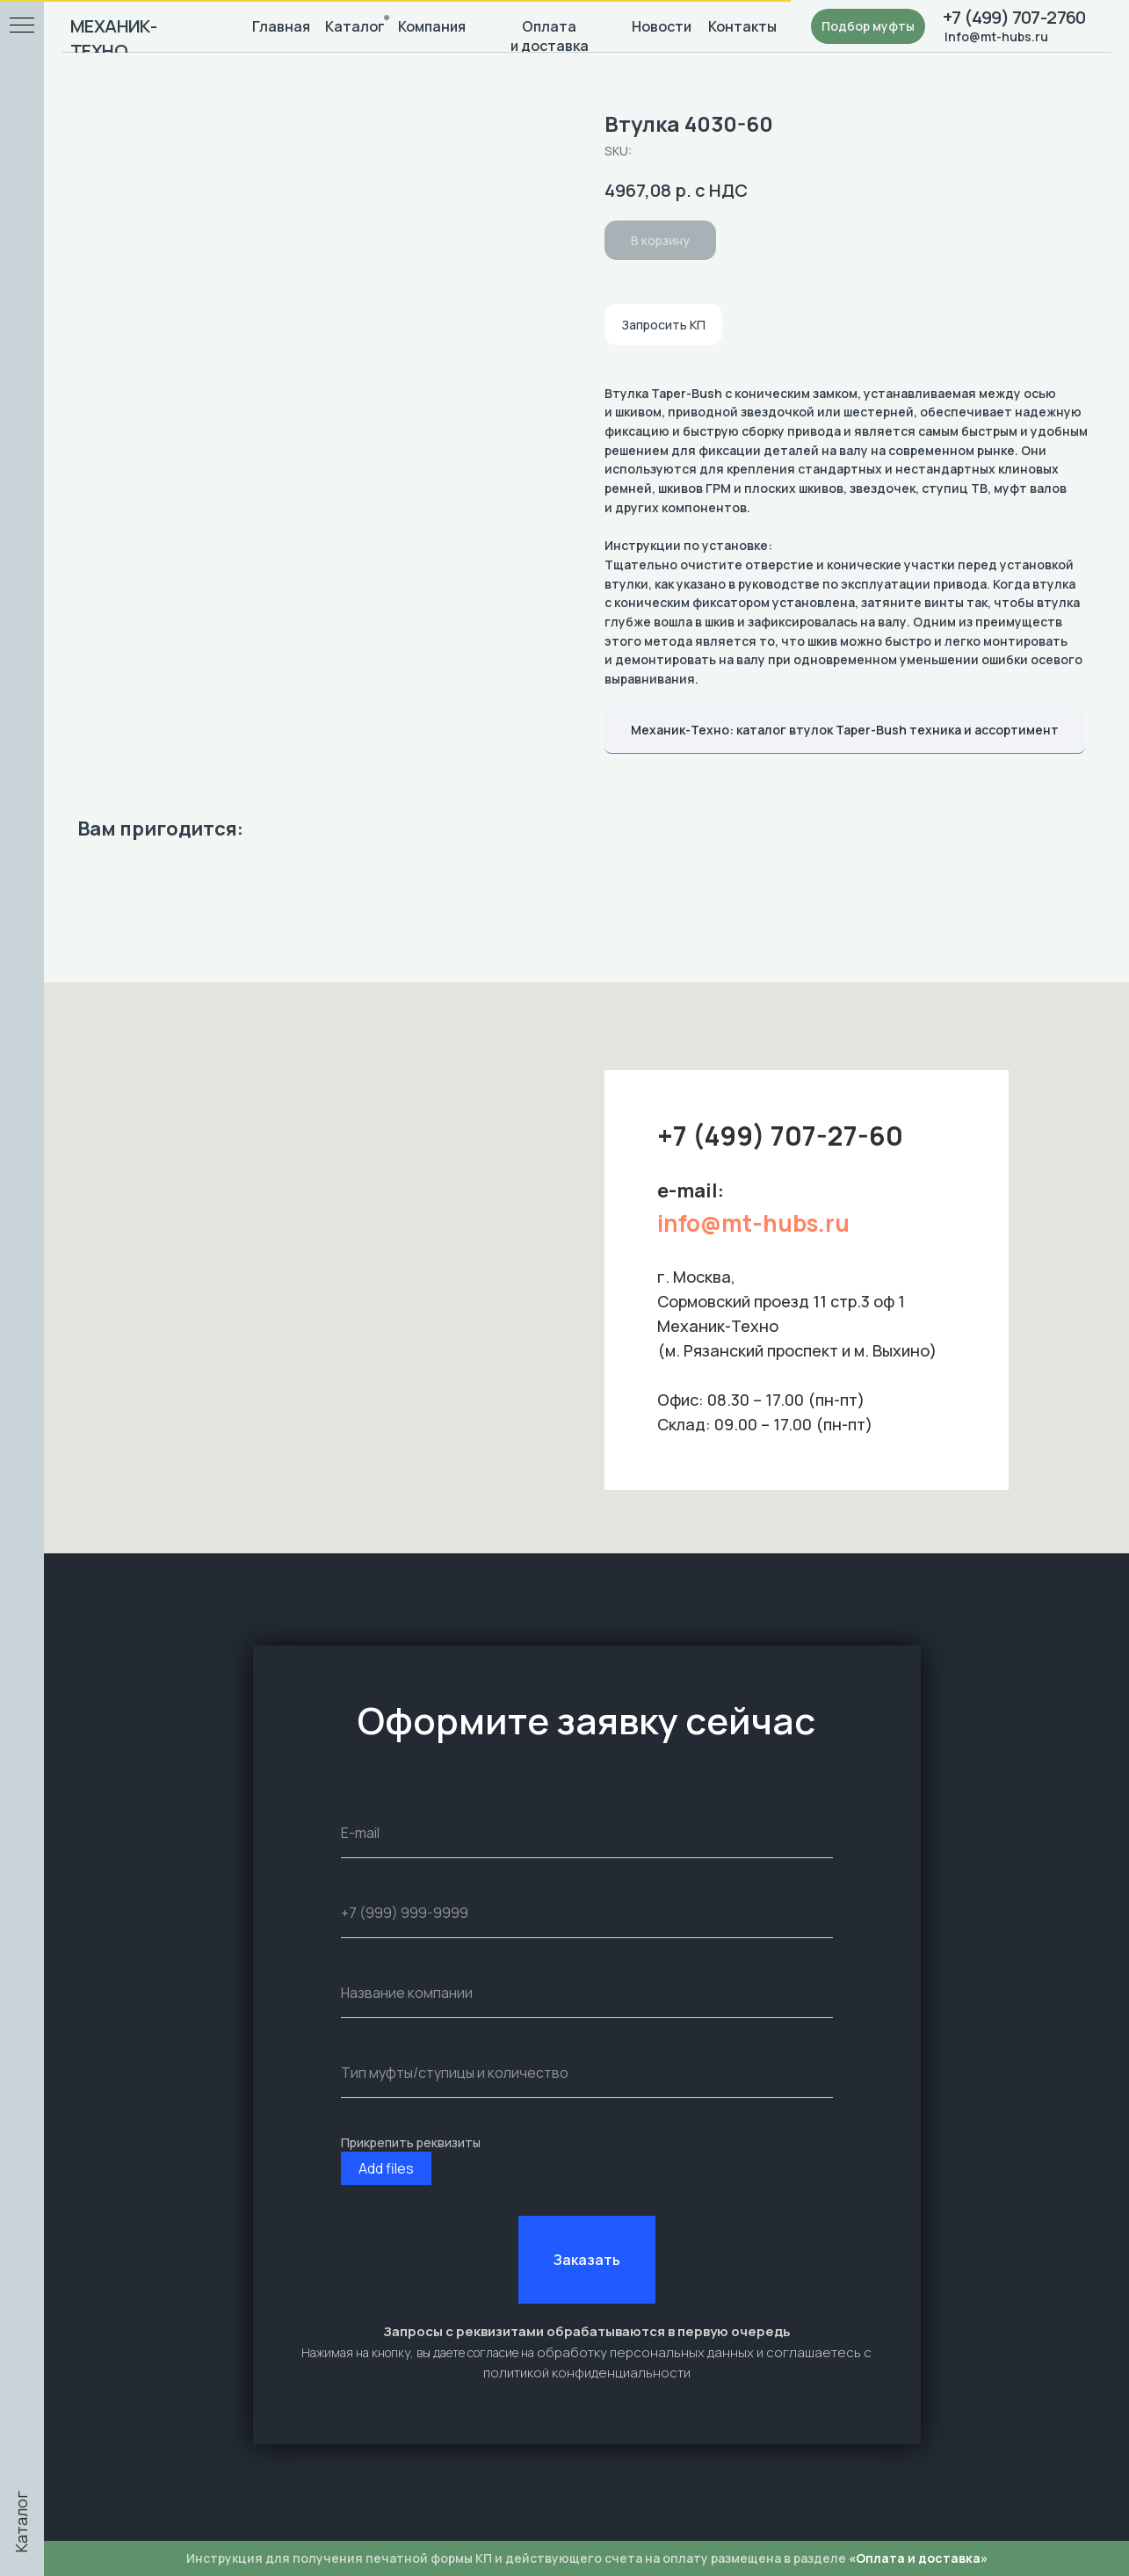  What do you see at coordinates (22, 26) in the screenshot?
I see `[Navigation menu]` at bounding box center [22, 26].